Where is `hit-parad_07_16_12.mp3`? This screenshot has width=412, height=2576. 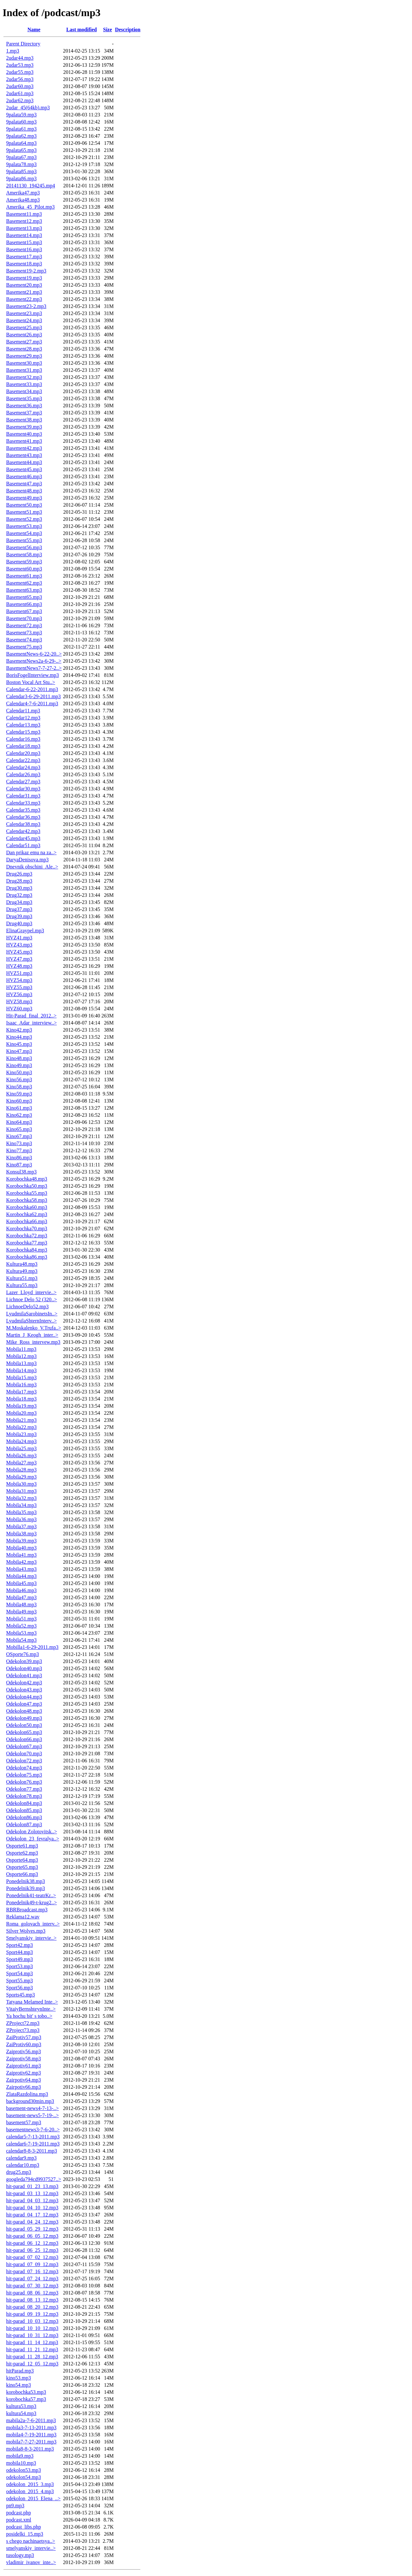
hit-parad_07_16_12.mp3 is located at coordinates (32, 2271).